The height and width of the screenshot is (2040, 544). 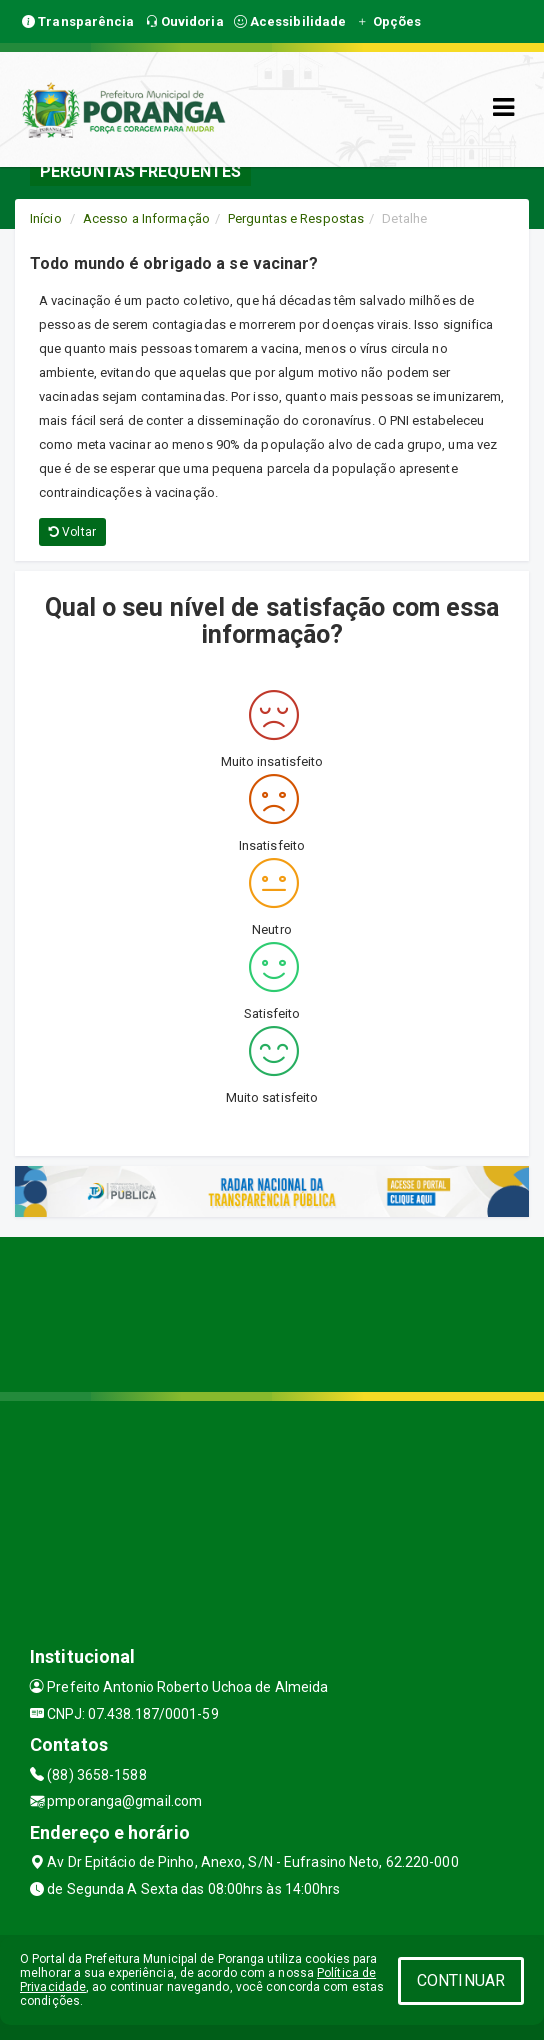 I want to click on Voltar, so click(x=72, y=532).